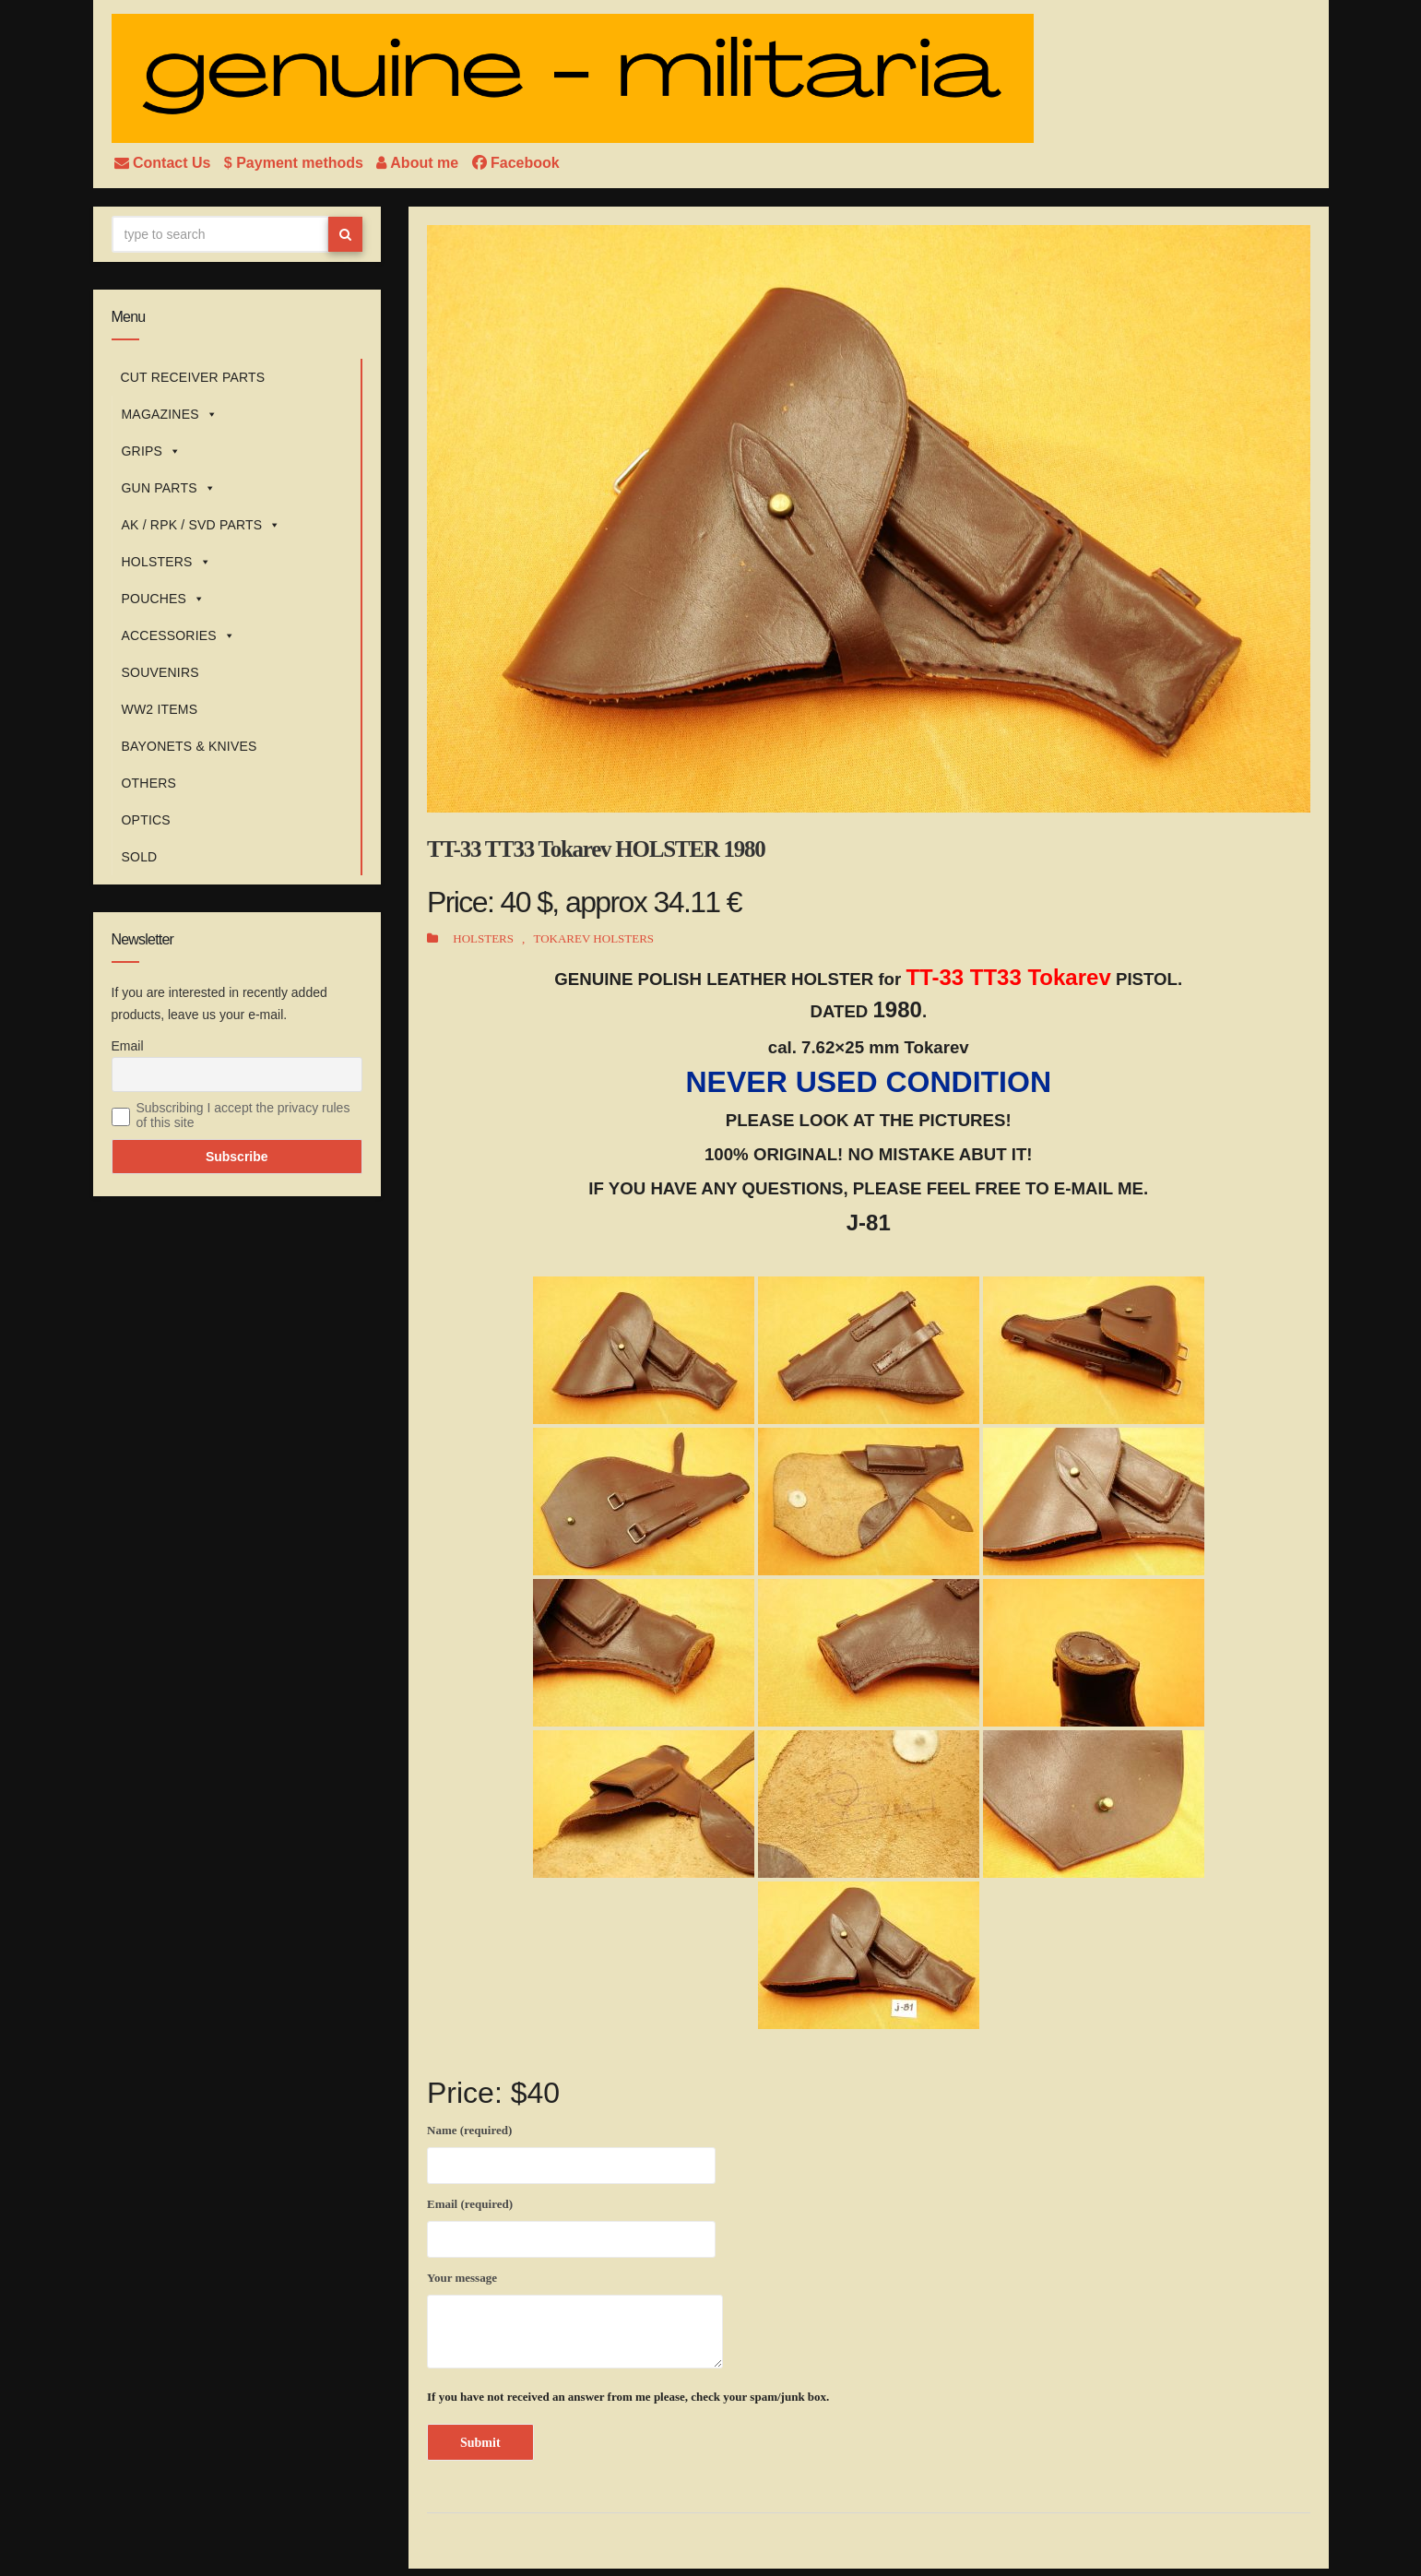  Describe the element at coordinates (179, 635) in the screenshot. I see `ACCESSORIES` at that location.